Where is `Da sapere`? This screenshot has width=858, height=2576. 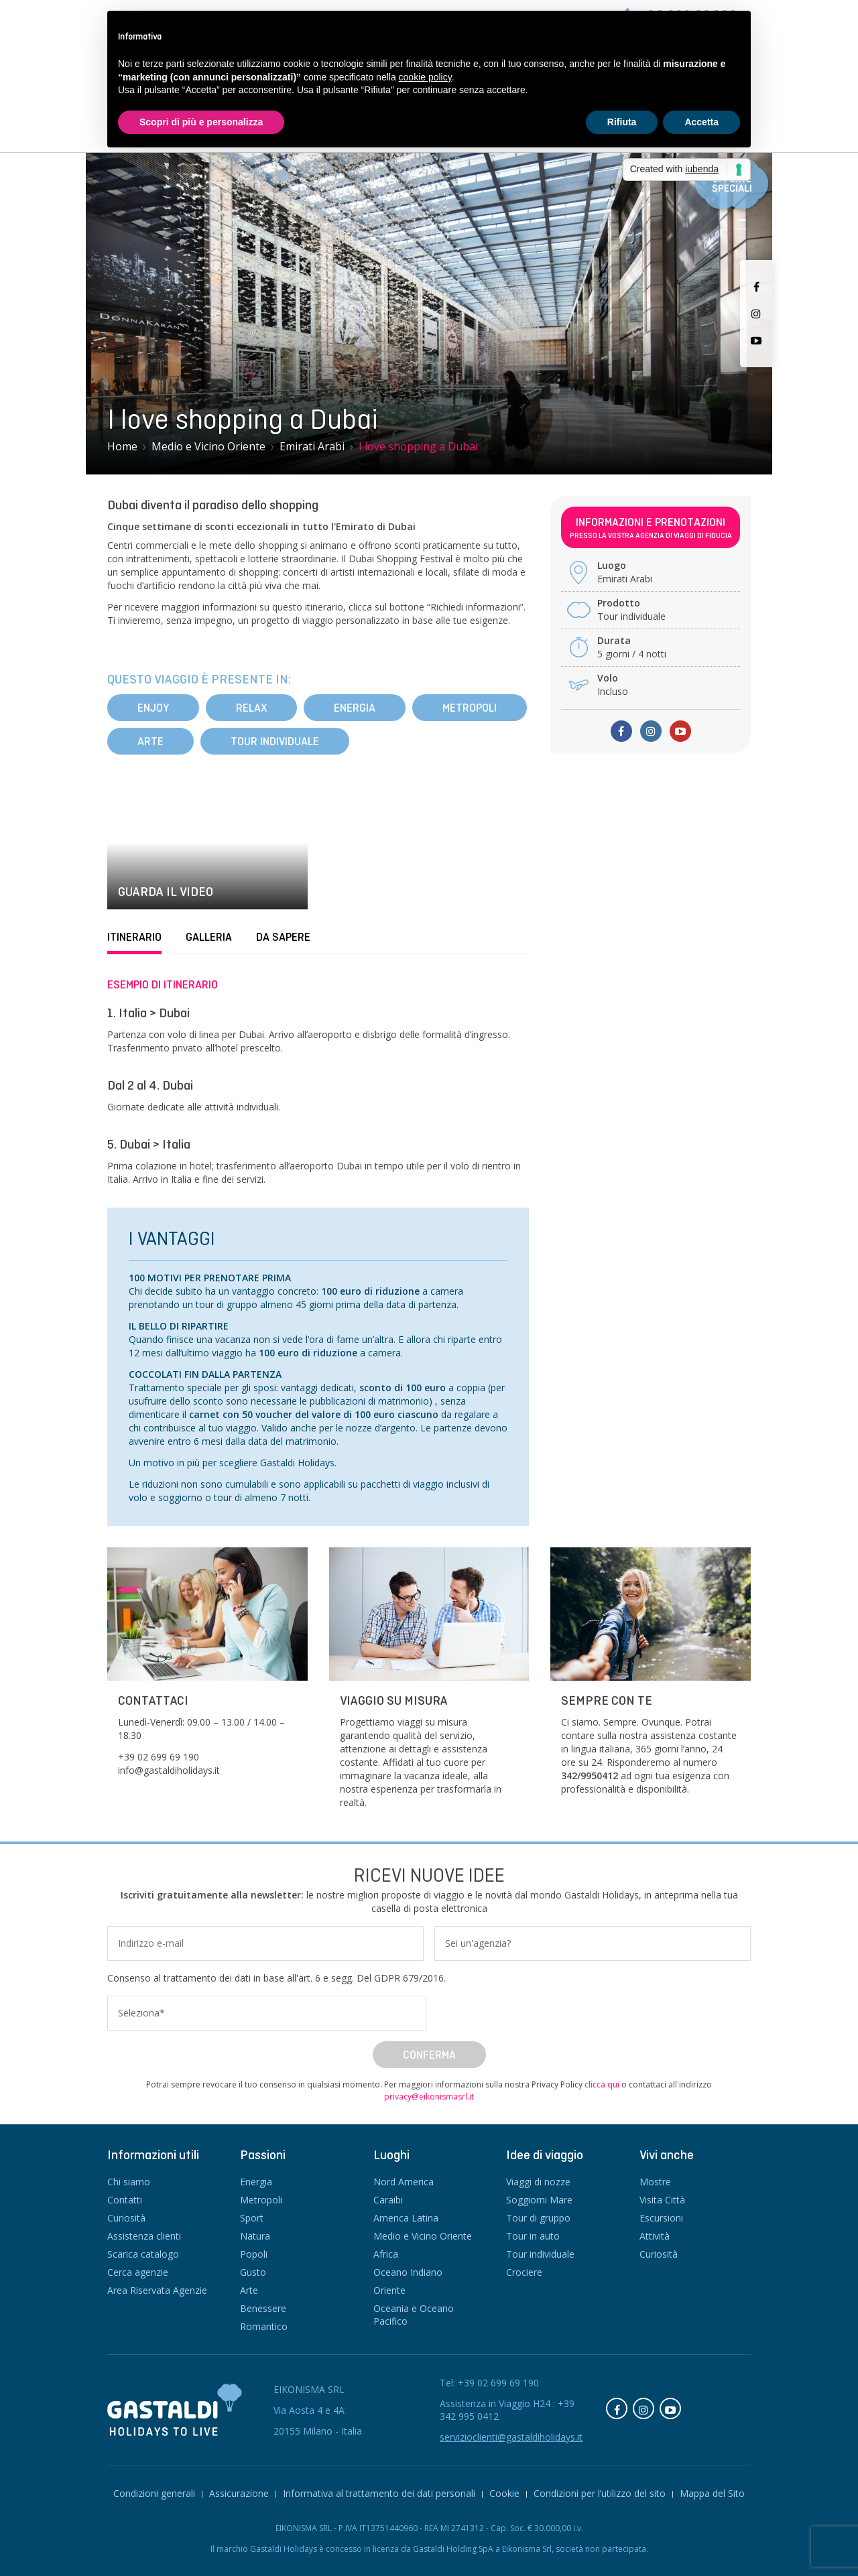 Da sapere is located at coordinates (283, 937).